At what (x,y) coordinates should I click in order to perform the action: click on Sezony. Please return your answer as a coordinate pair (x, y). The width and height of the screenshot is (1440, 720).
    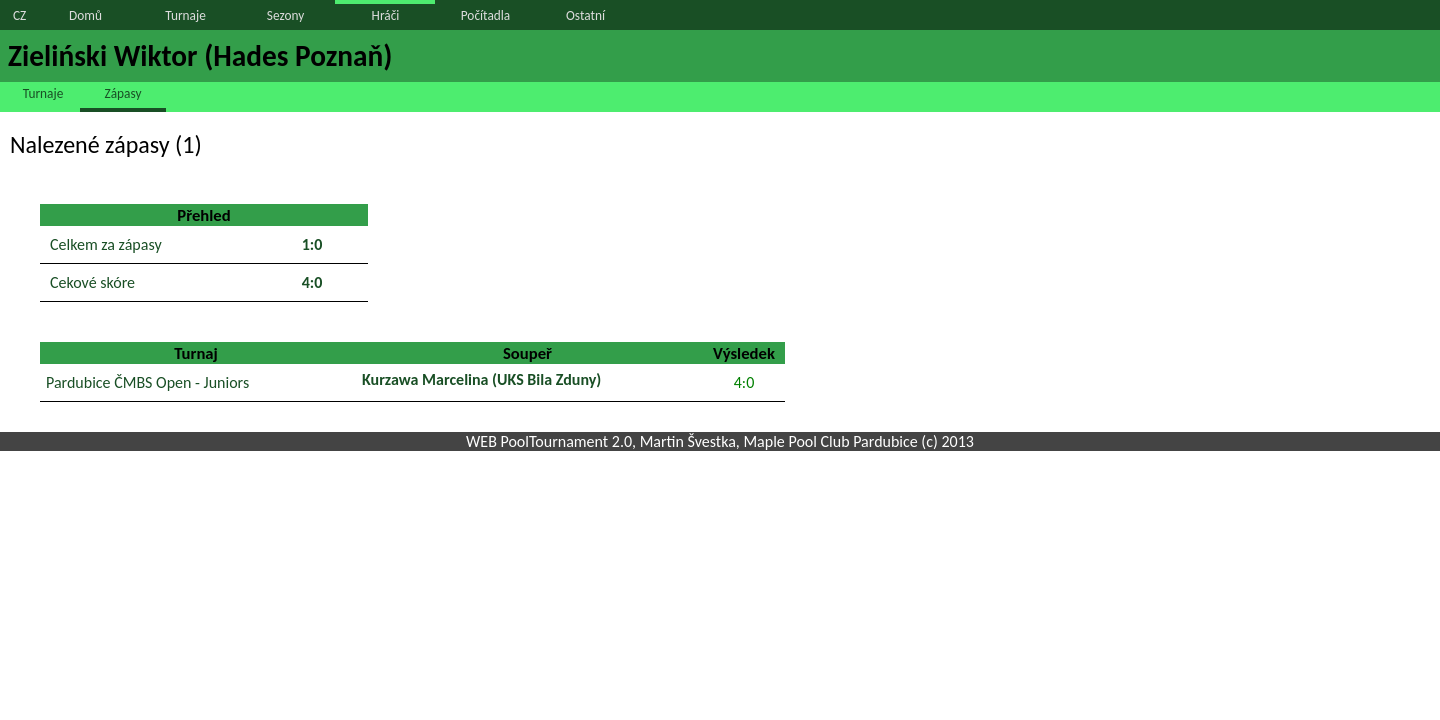
    Looking at the image, I should click on (285, 15).